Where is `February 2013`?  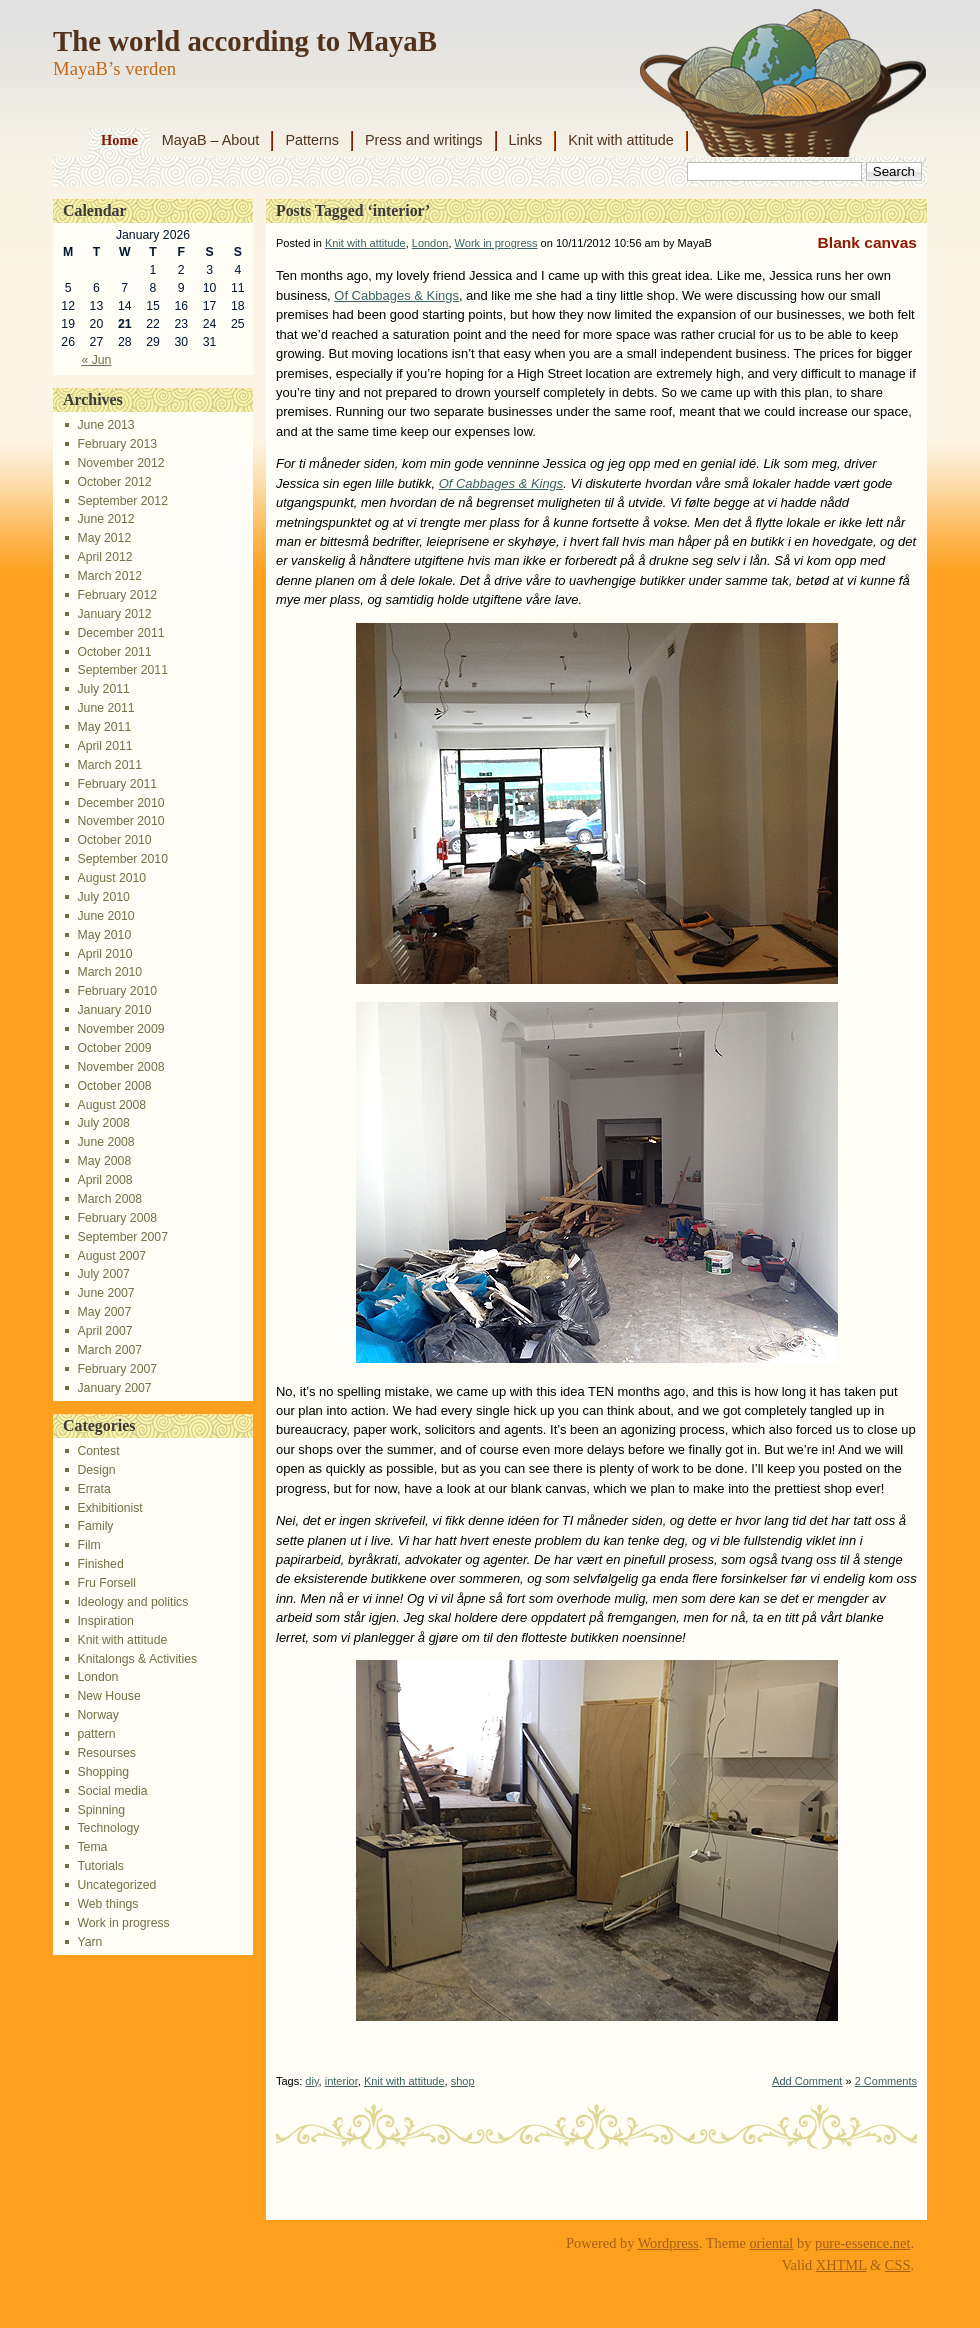
February 2013 is located at coordinates (117, 444).